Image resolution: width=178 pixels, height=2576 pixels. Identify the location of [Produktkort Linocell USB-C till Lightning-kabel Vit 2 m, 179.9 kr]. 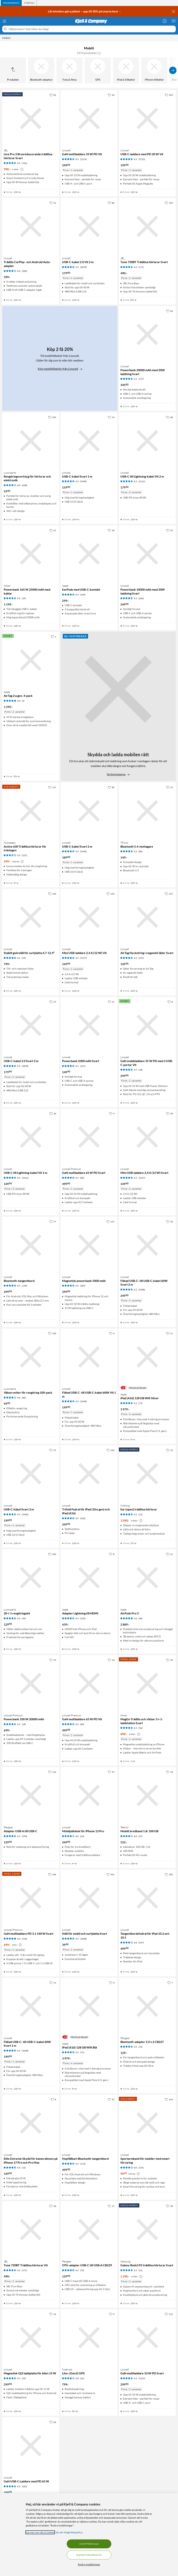
(147, 440).